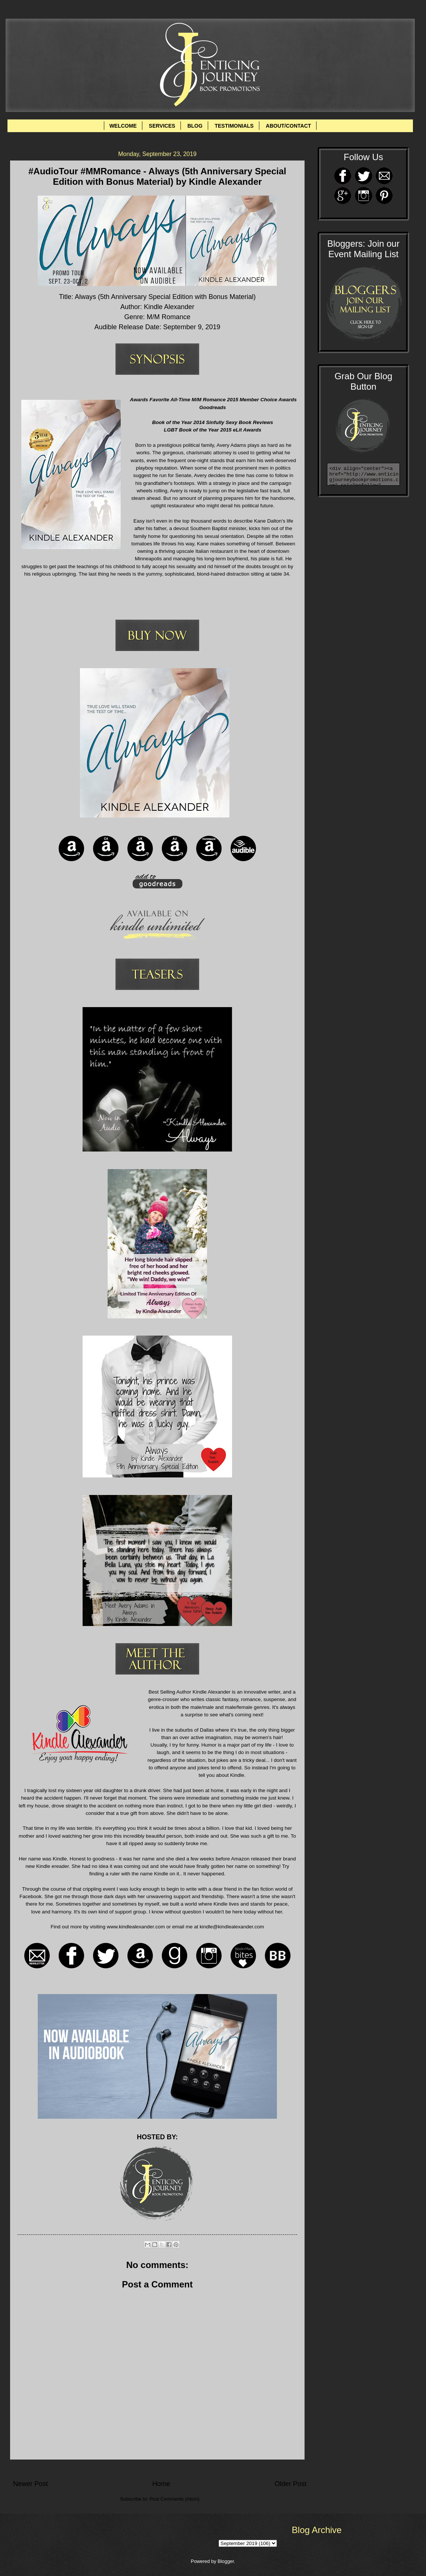 This screenshot has width=426, height=2576. What do you see at coordinates (194, 126) in the screenshot?
I see `BLOG` at bounding box center [194, 126].